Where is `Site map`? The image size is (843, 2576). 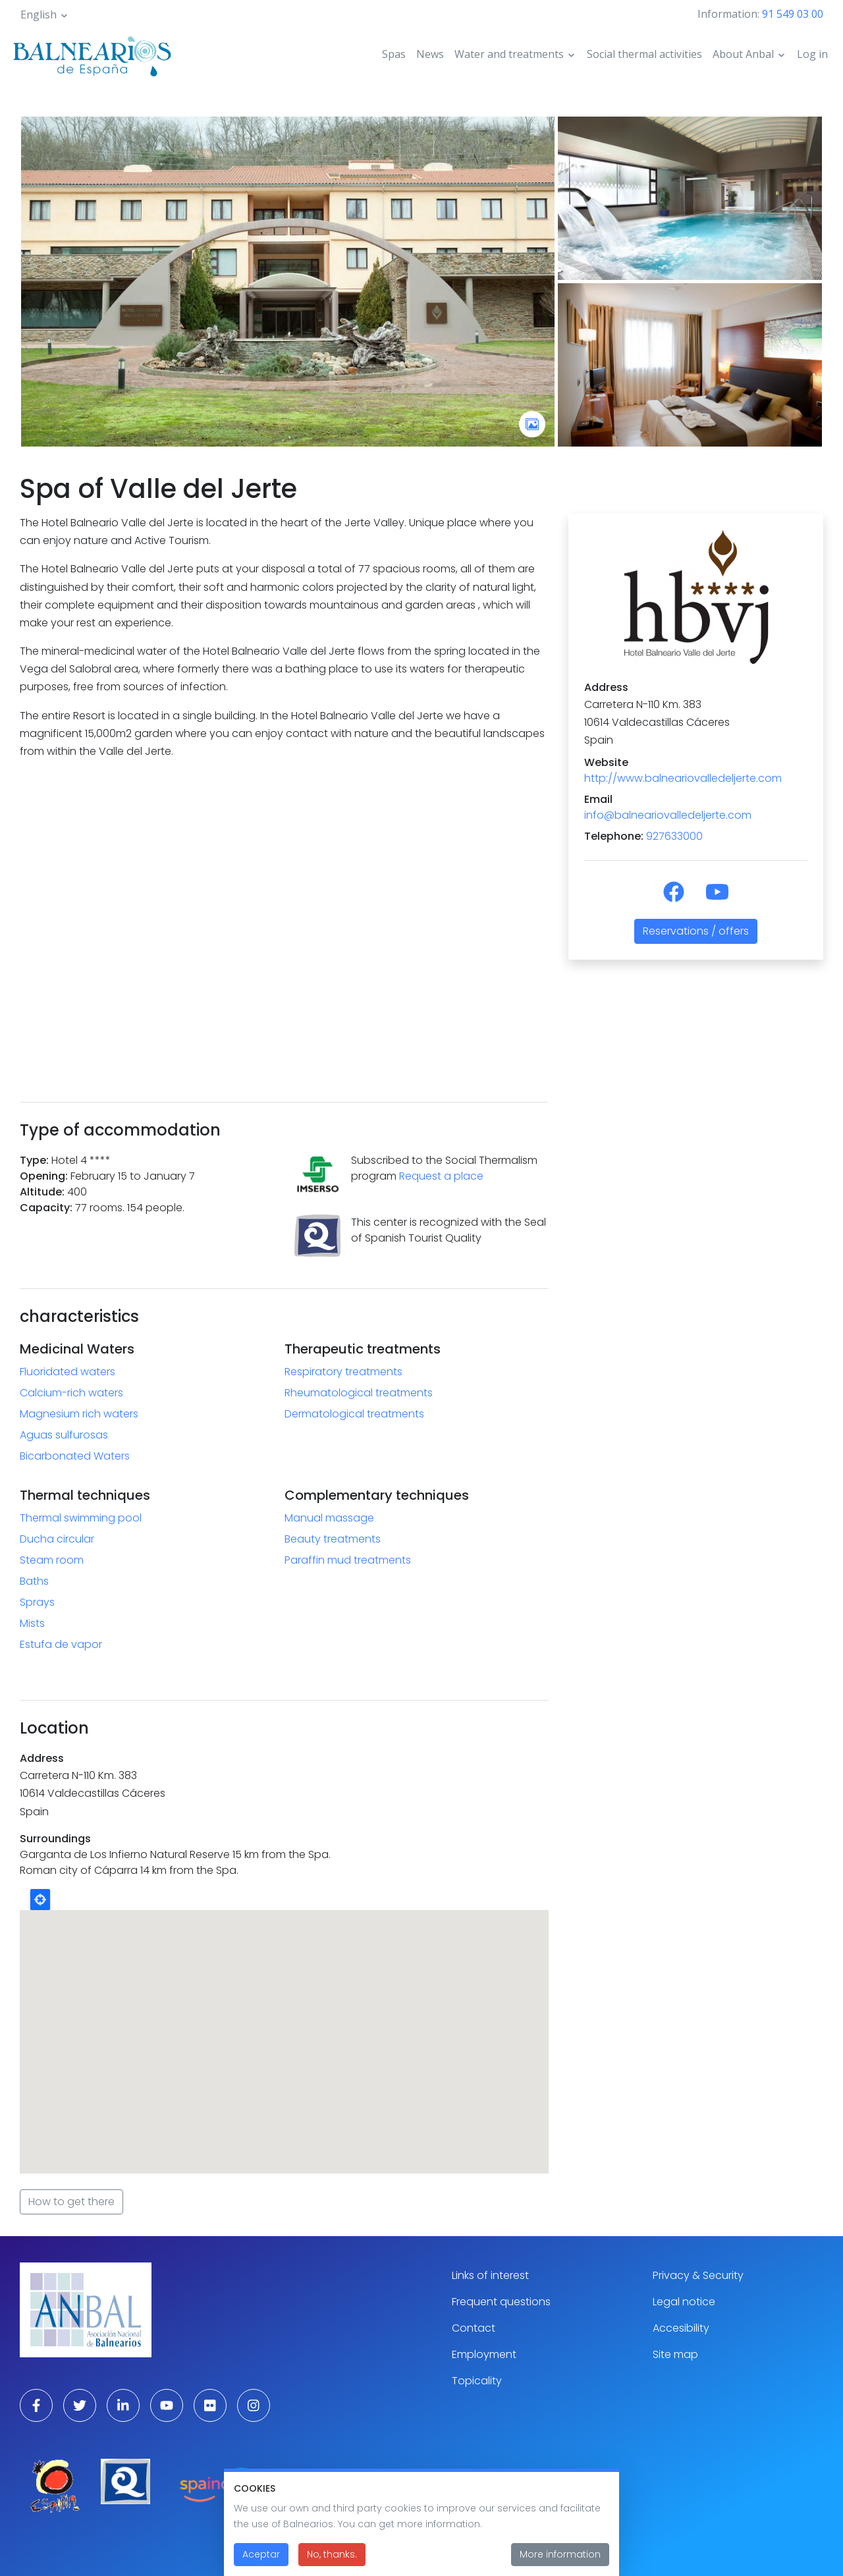
Site map is located at coordinates (675, 2354).